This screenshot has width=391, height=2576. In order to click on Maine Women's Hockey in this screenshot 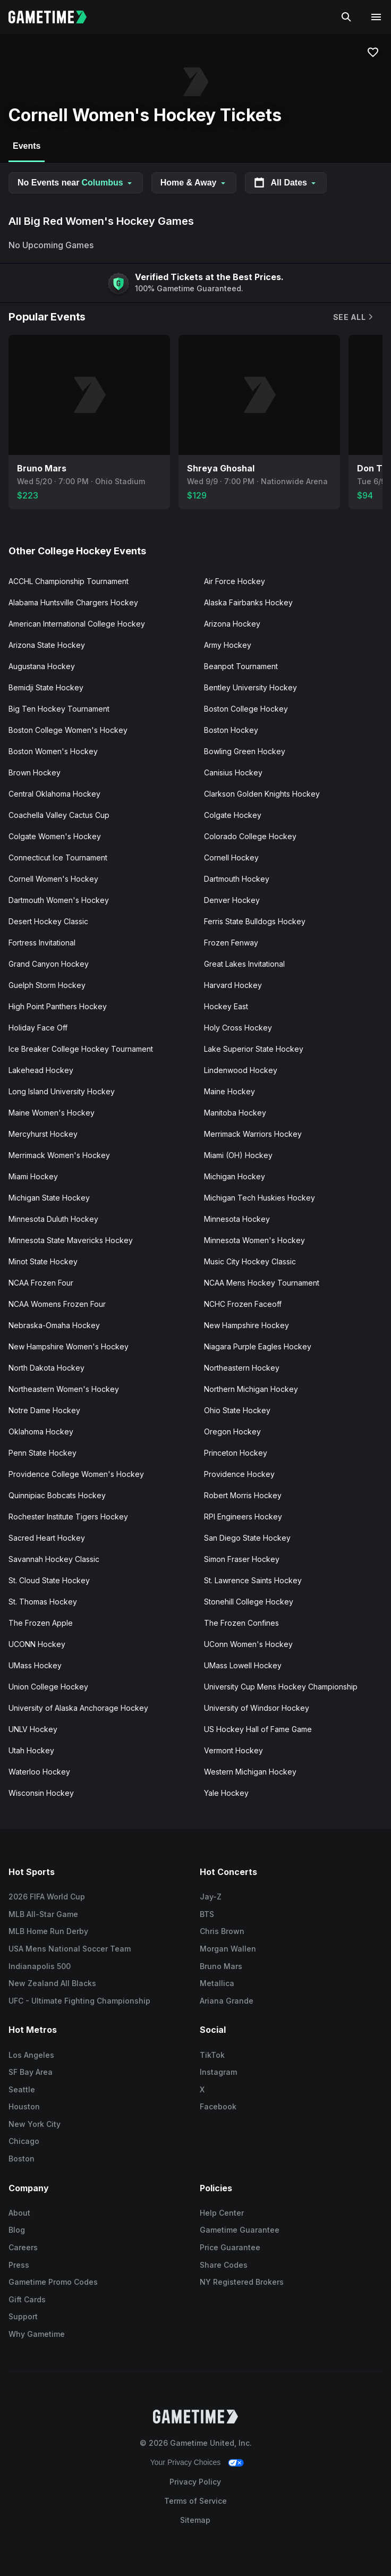, I will do `click(51, 1112)`.